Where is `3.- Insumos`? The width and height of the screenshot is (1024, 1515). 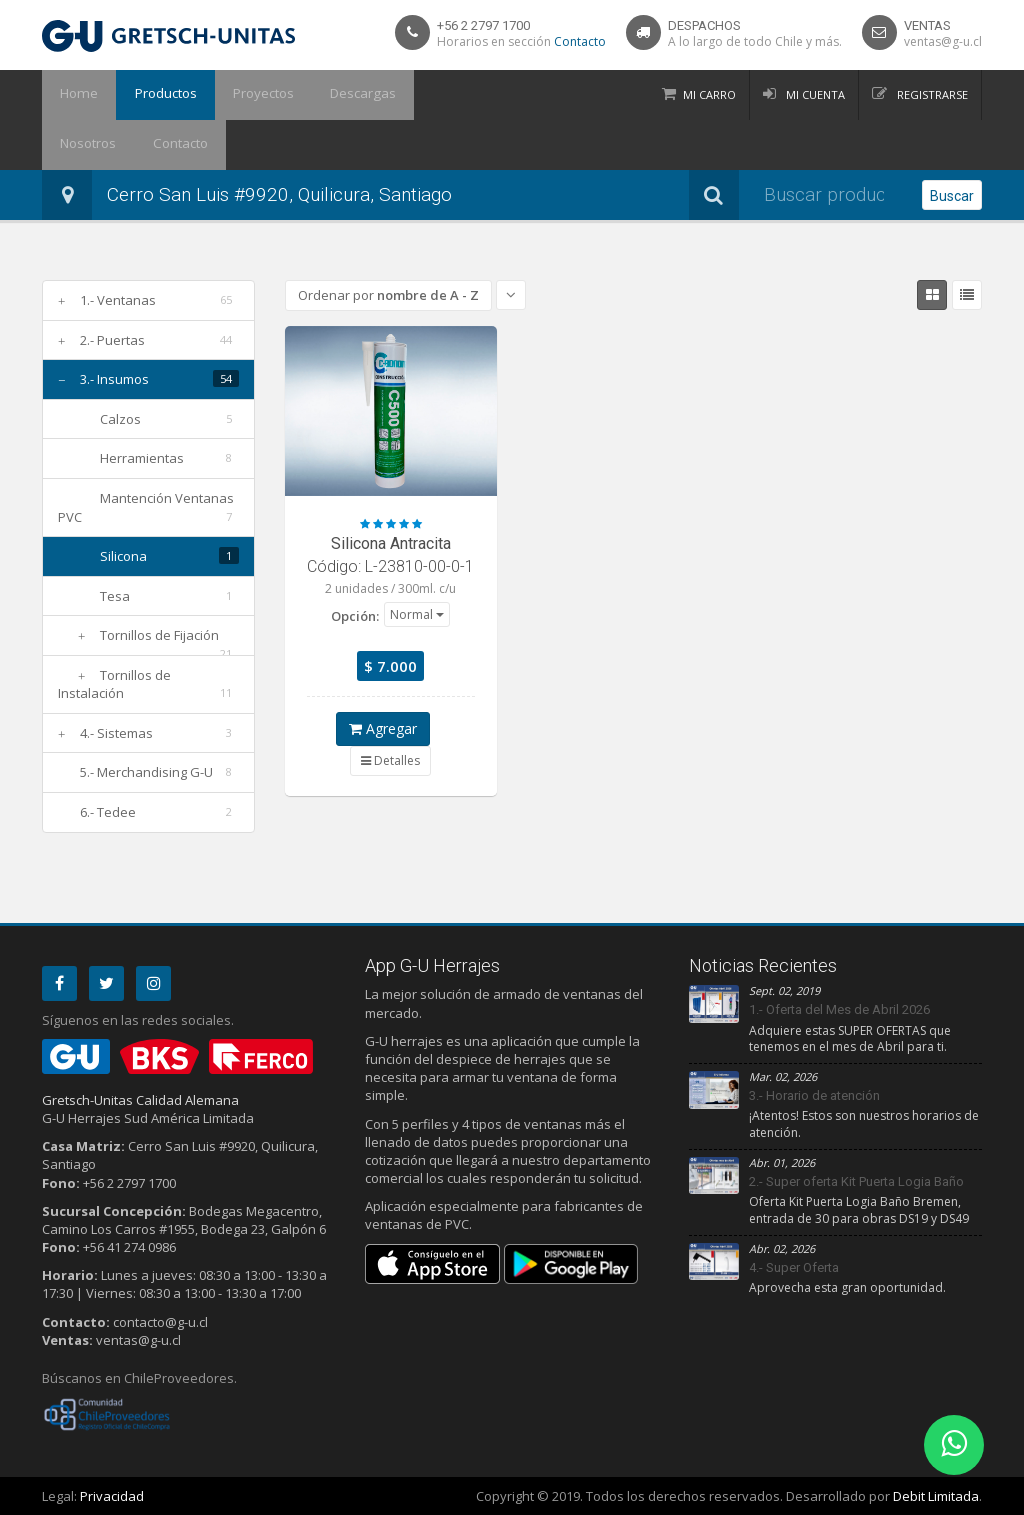
3.- Insumos is located at coordinates (114, 379).